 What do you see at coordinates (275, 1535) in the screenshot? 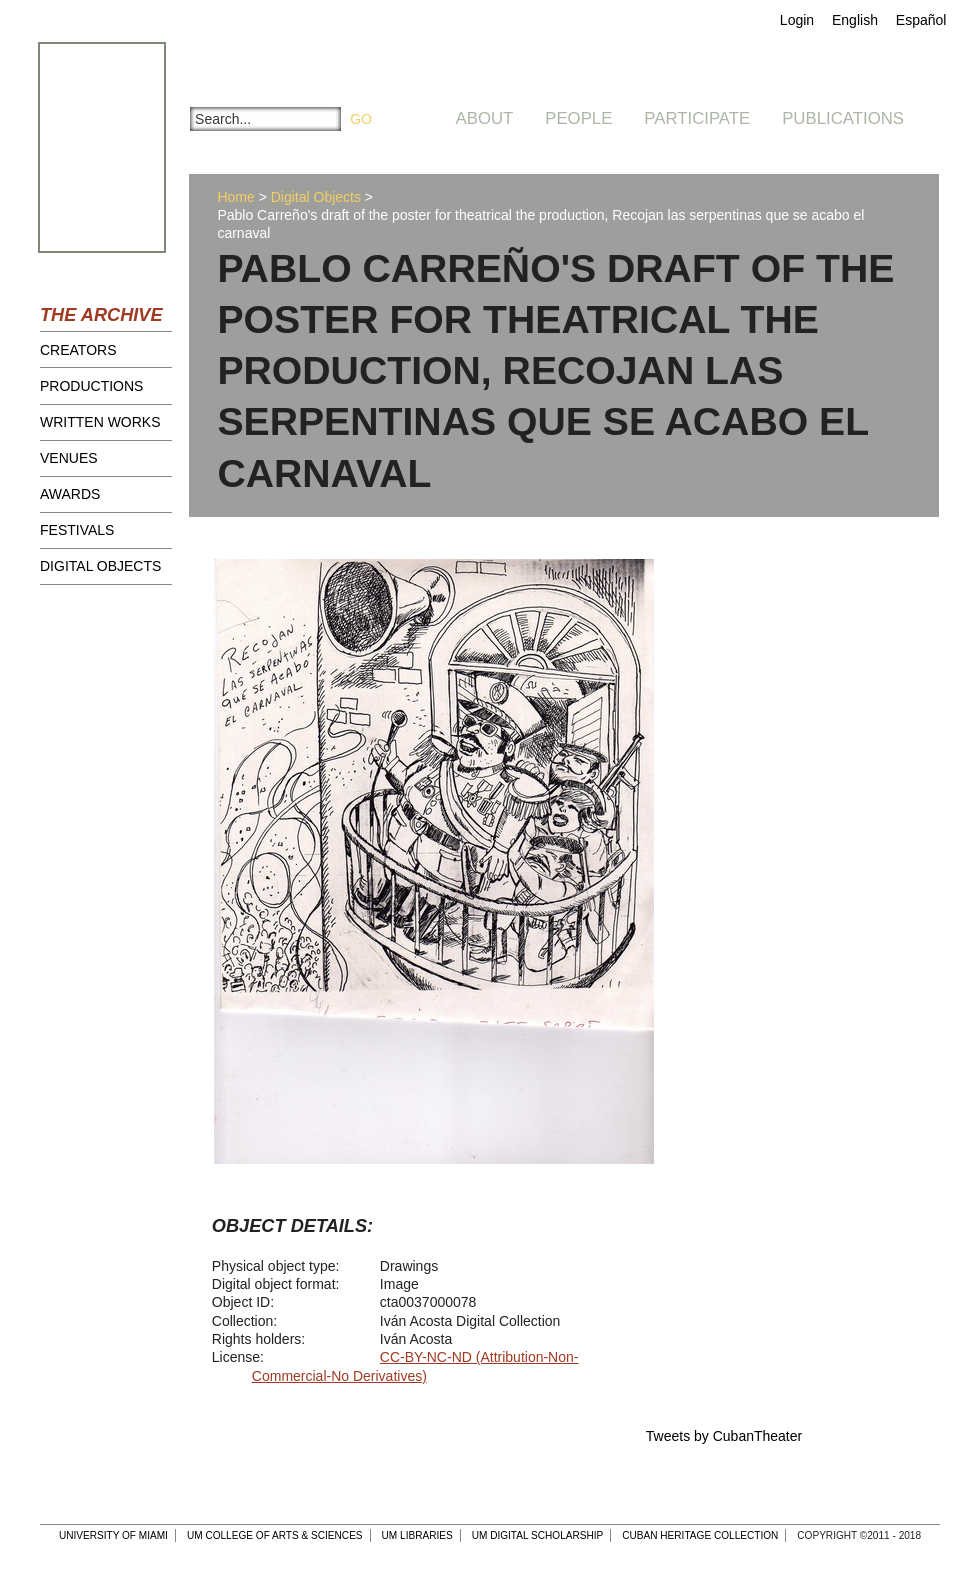
I see `UM College of Arts & Sciences` at bounding box center [275, 1535].